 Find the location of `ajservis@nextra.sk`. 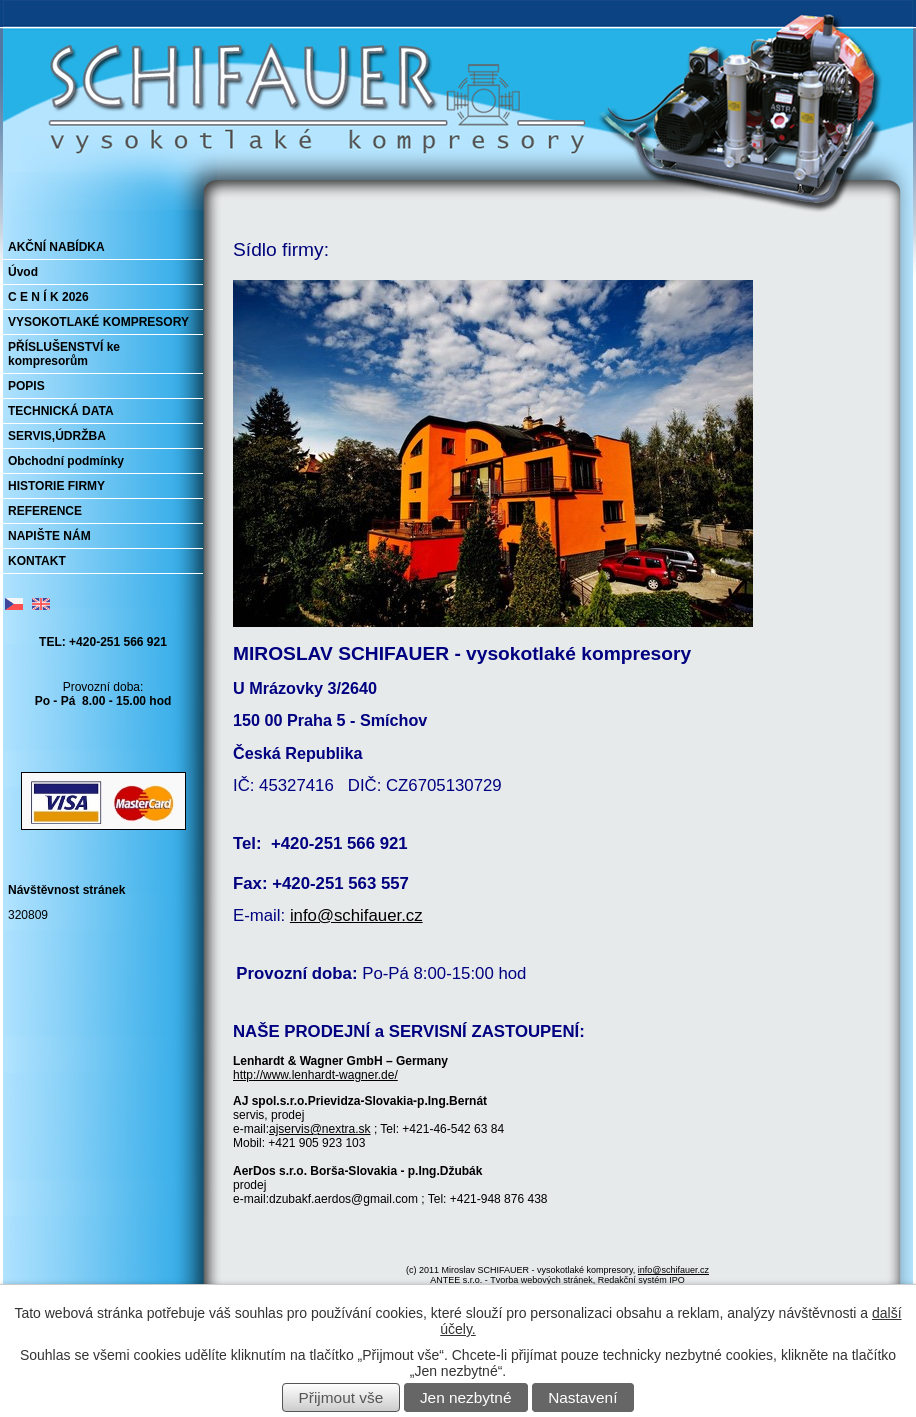

ajservis@nextra.sk is located at coordinates (320, 1129).